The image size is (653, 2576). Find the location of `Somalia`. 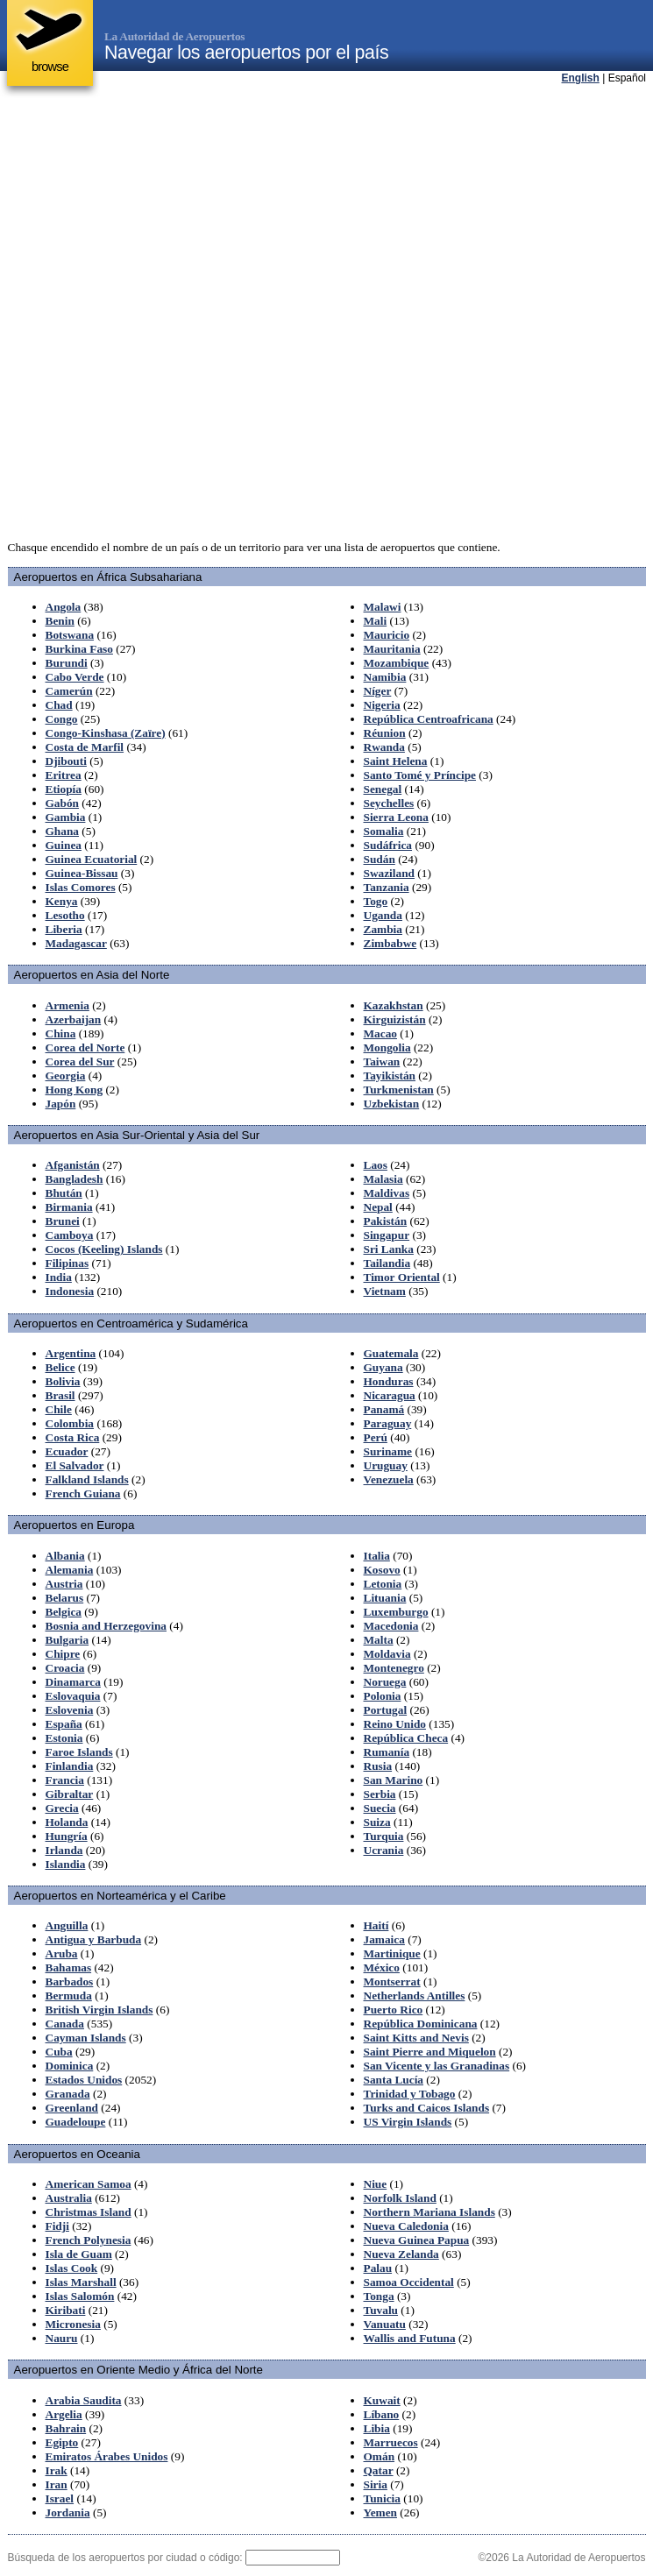

Somalia is located at coordinates (384, 831).